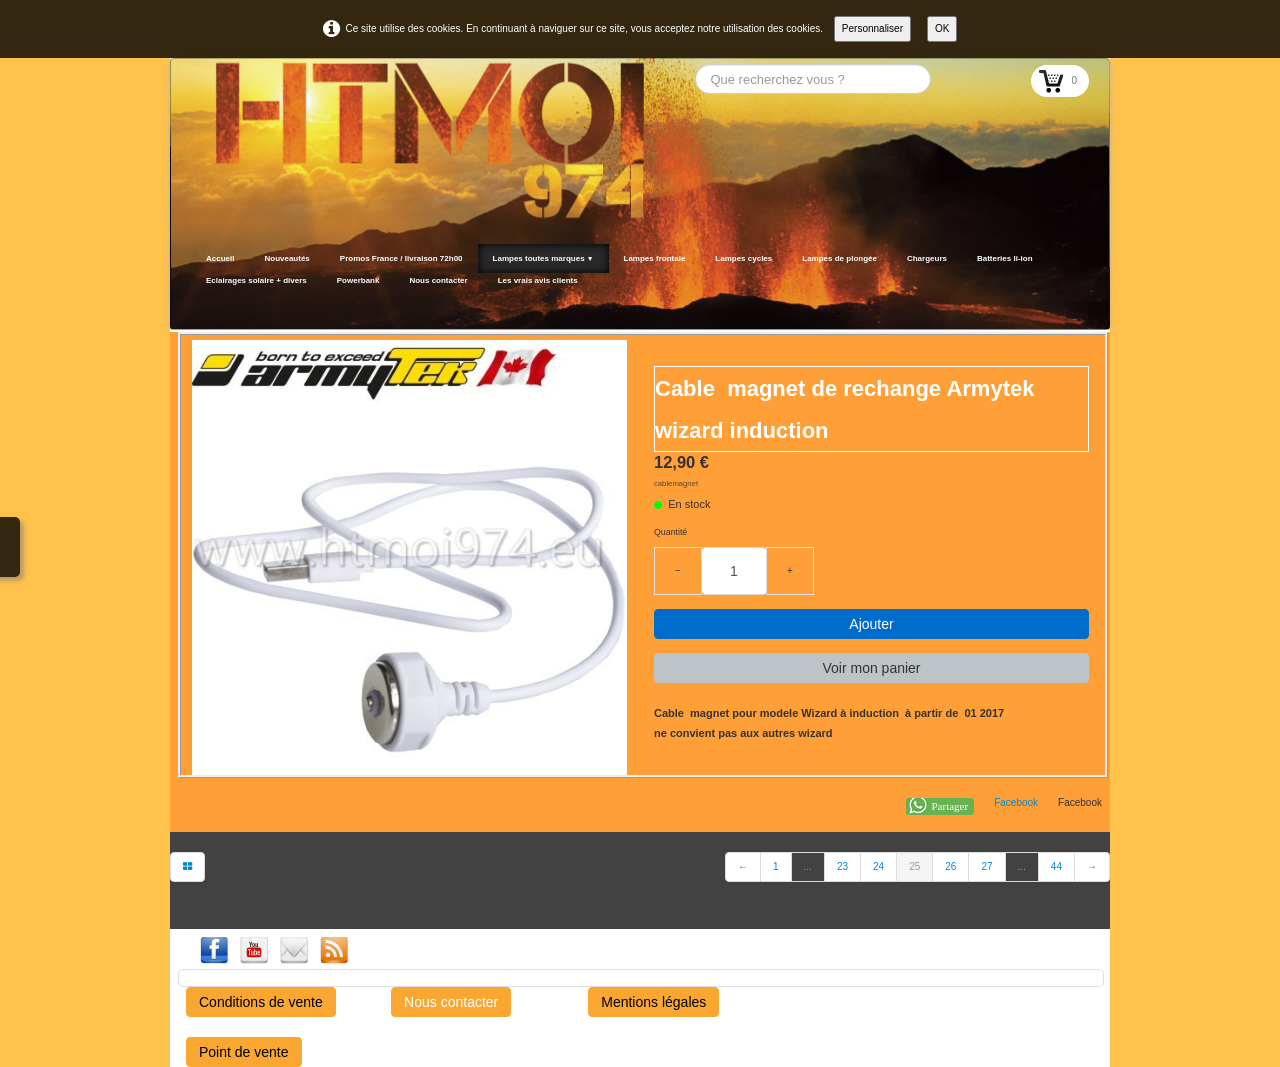 Image resolution: width=1280 pixels, height=1067 pixels. Describe the element at coordinates (808, 866) in the screenshot. I see `...` at that location.